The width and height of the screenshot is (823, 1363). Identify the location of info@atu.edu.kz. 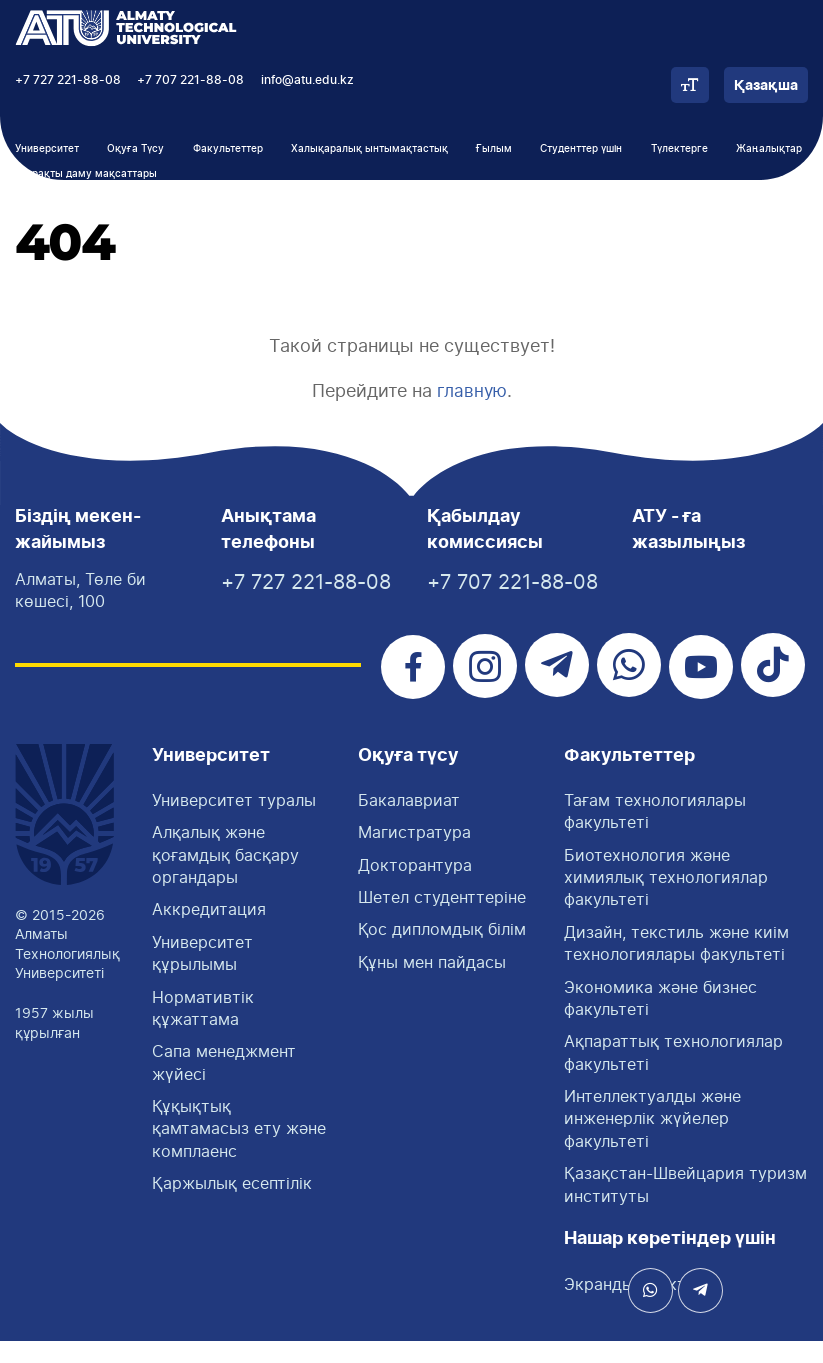
(307, 80).